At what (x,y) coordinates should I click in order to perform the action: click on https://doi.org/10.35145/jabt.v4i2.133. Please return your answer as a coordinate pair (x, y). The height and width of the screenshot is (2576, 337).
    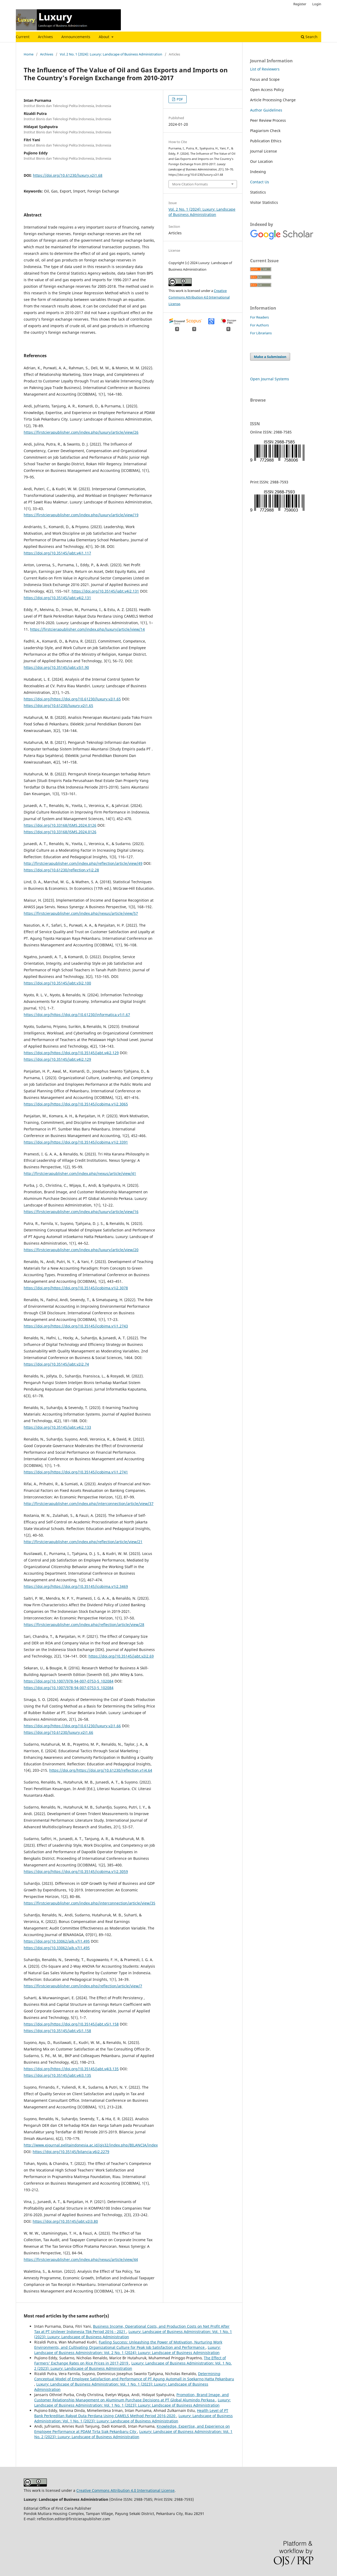
    Looking at the image, I should click on (57, 1427).